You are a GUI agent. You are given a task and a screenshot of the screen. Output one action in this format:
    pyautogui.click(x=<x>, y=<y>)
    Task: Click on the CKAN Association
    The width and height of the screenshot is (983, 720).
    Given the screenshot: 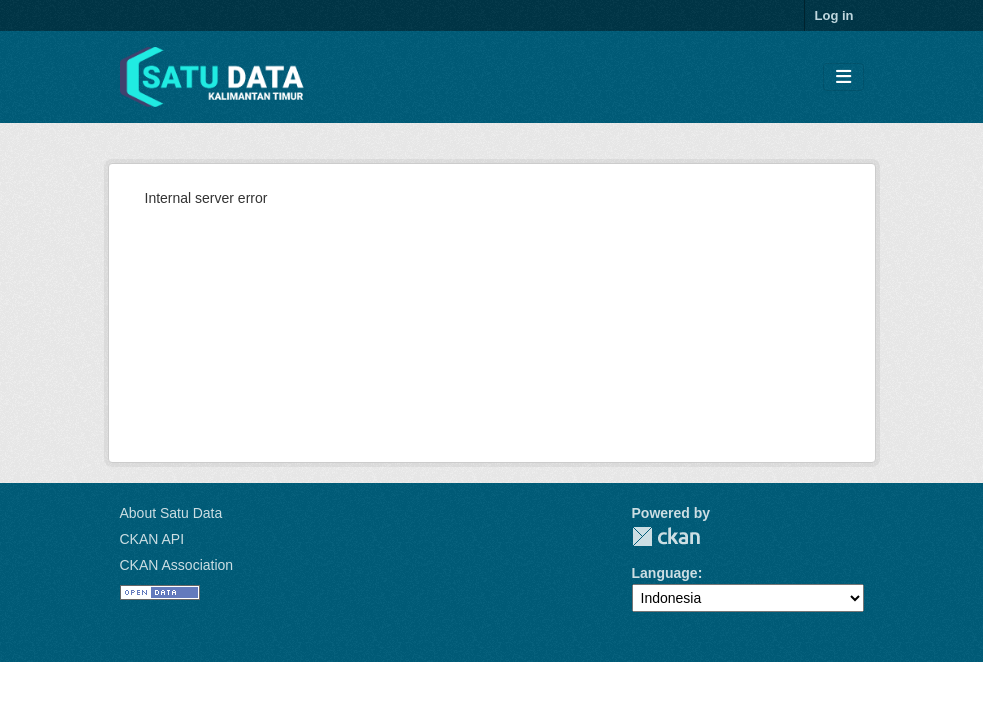 What is the action you would take?
    pyautogui.click(x=177, y=565)
    